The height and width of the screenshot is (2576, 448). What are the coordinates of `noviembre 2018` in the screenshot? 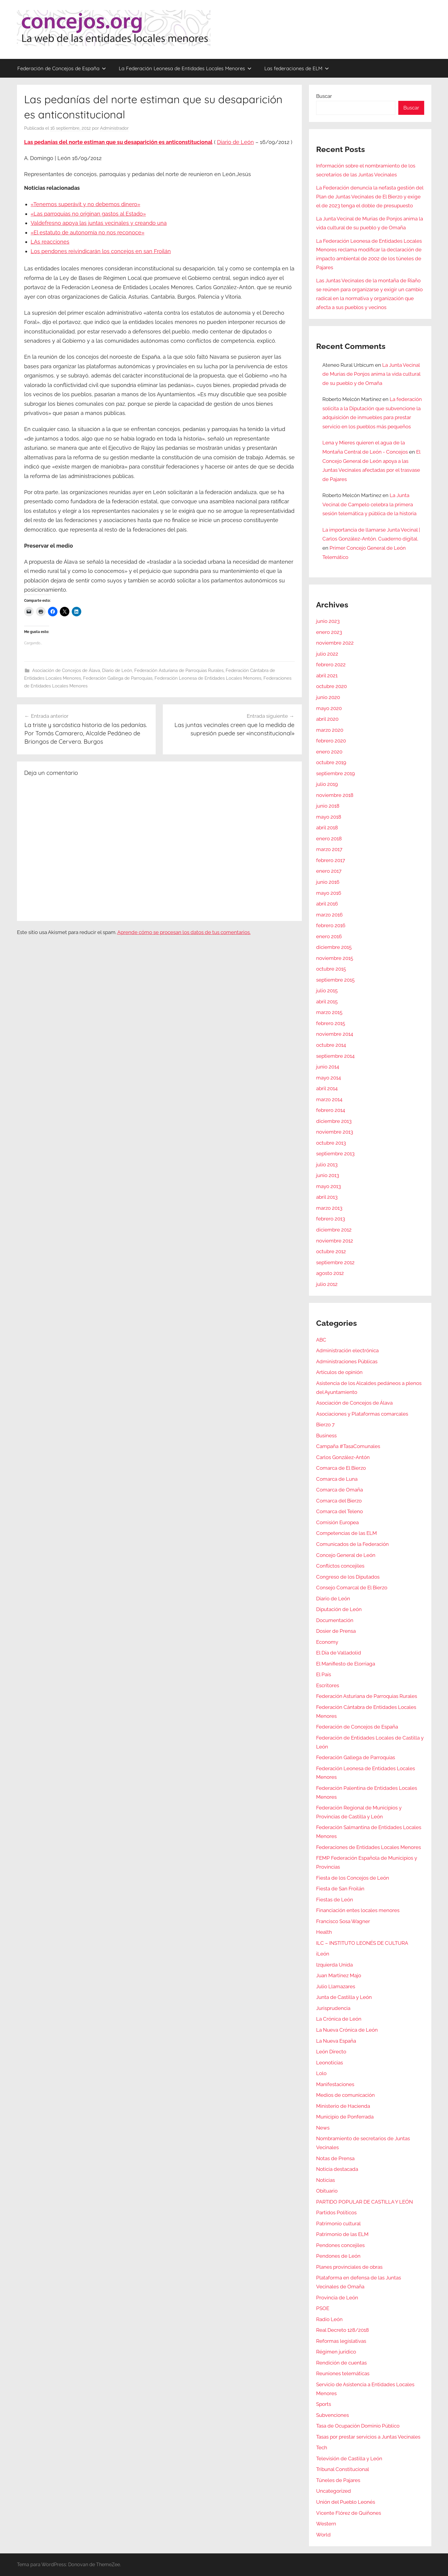 It's located at (334, 795).